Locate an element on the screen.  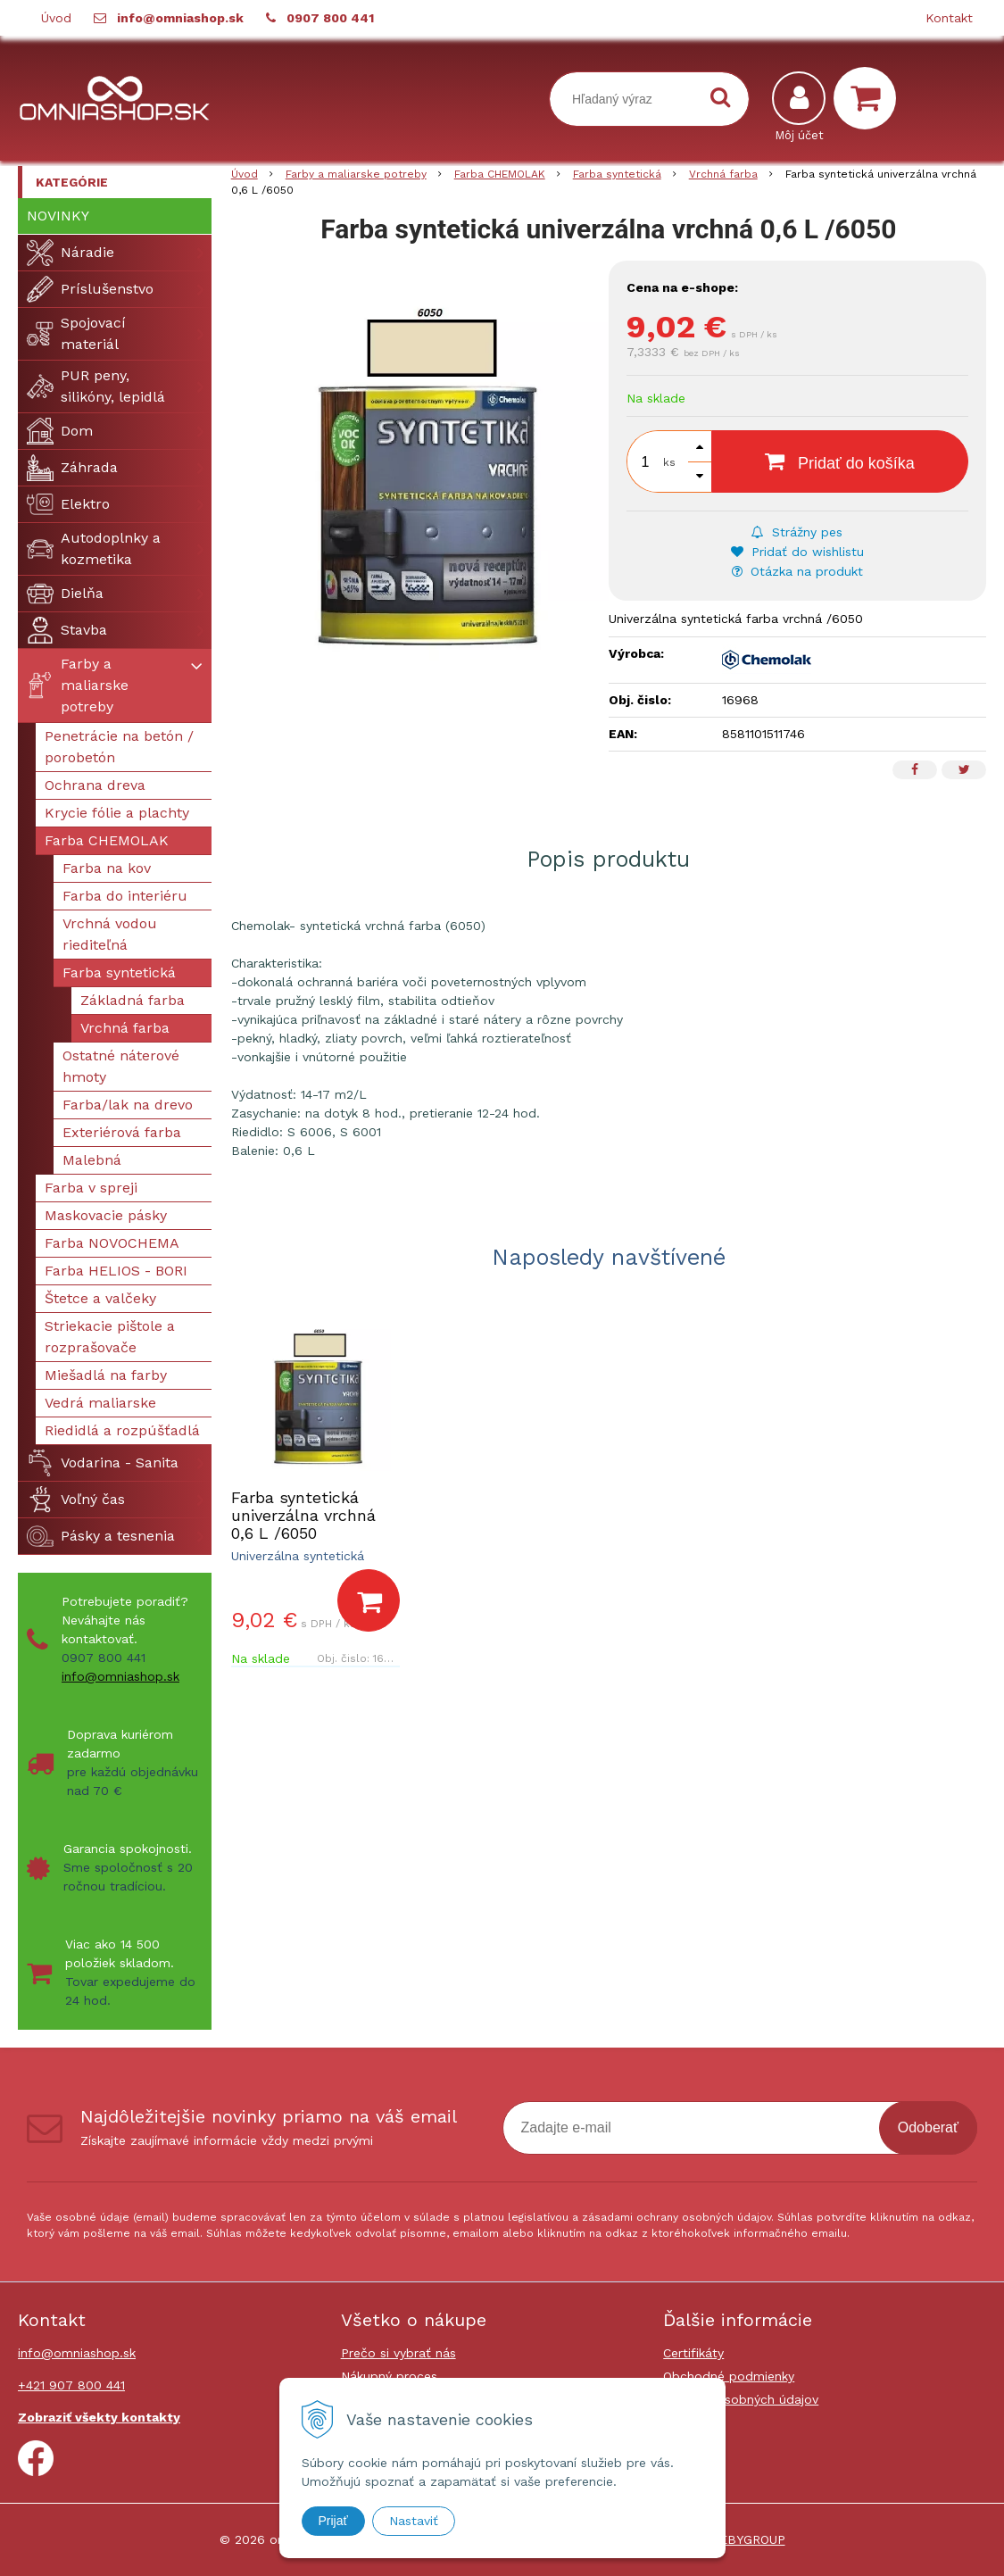
Nákupný proces is located at coordinates (389, 2376).